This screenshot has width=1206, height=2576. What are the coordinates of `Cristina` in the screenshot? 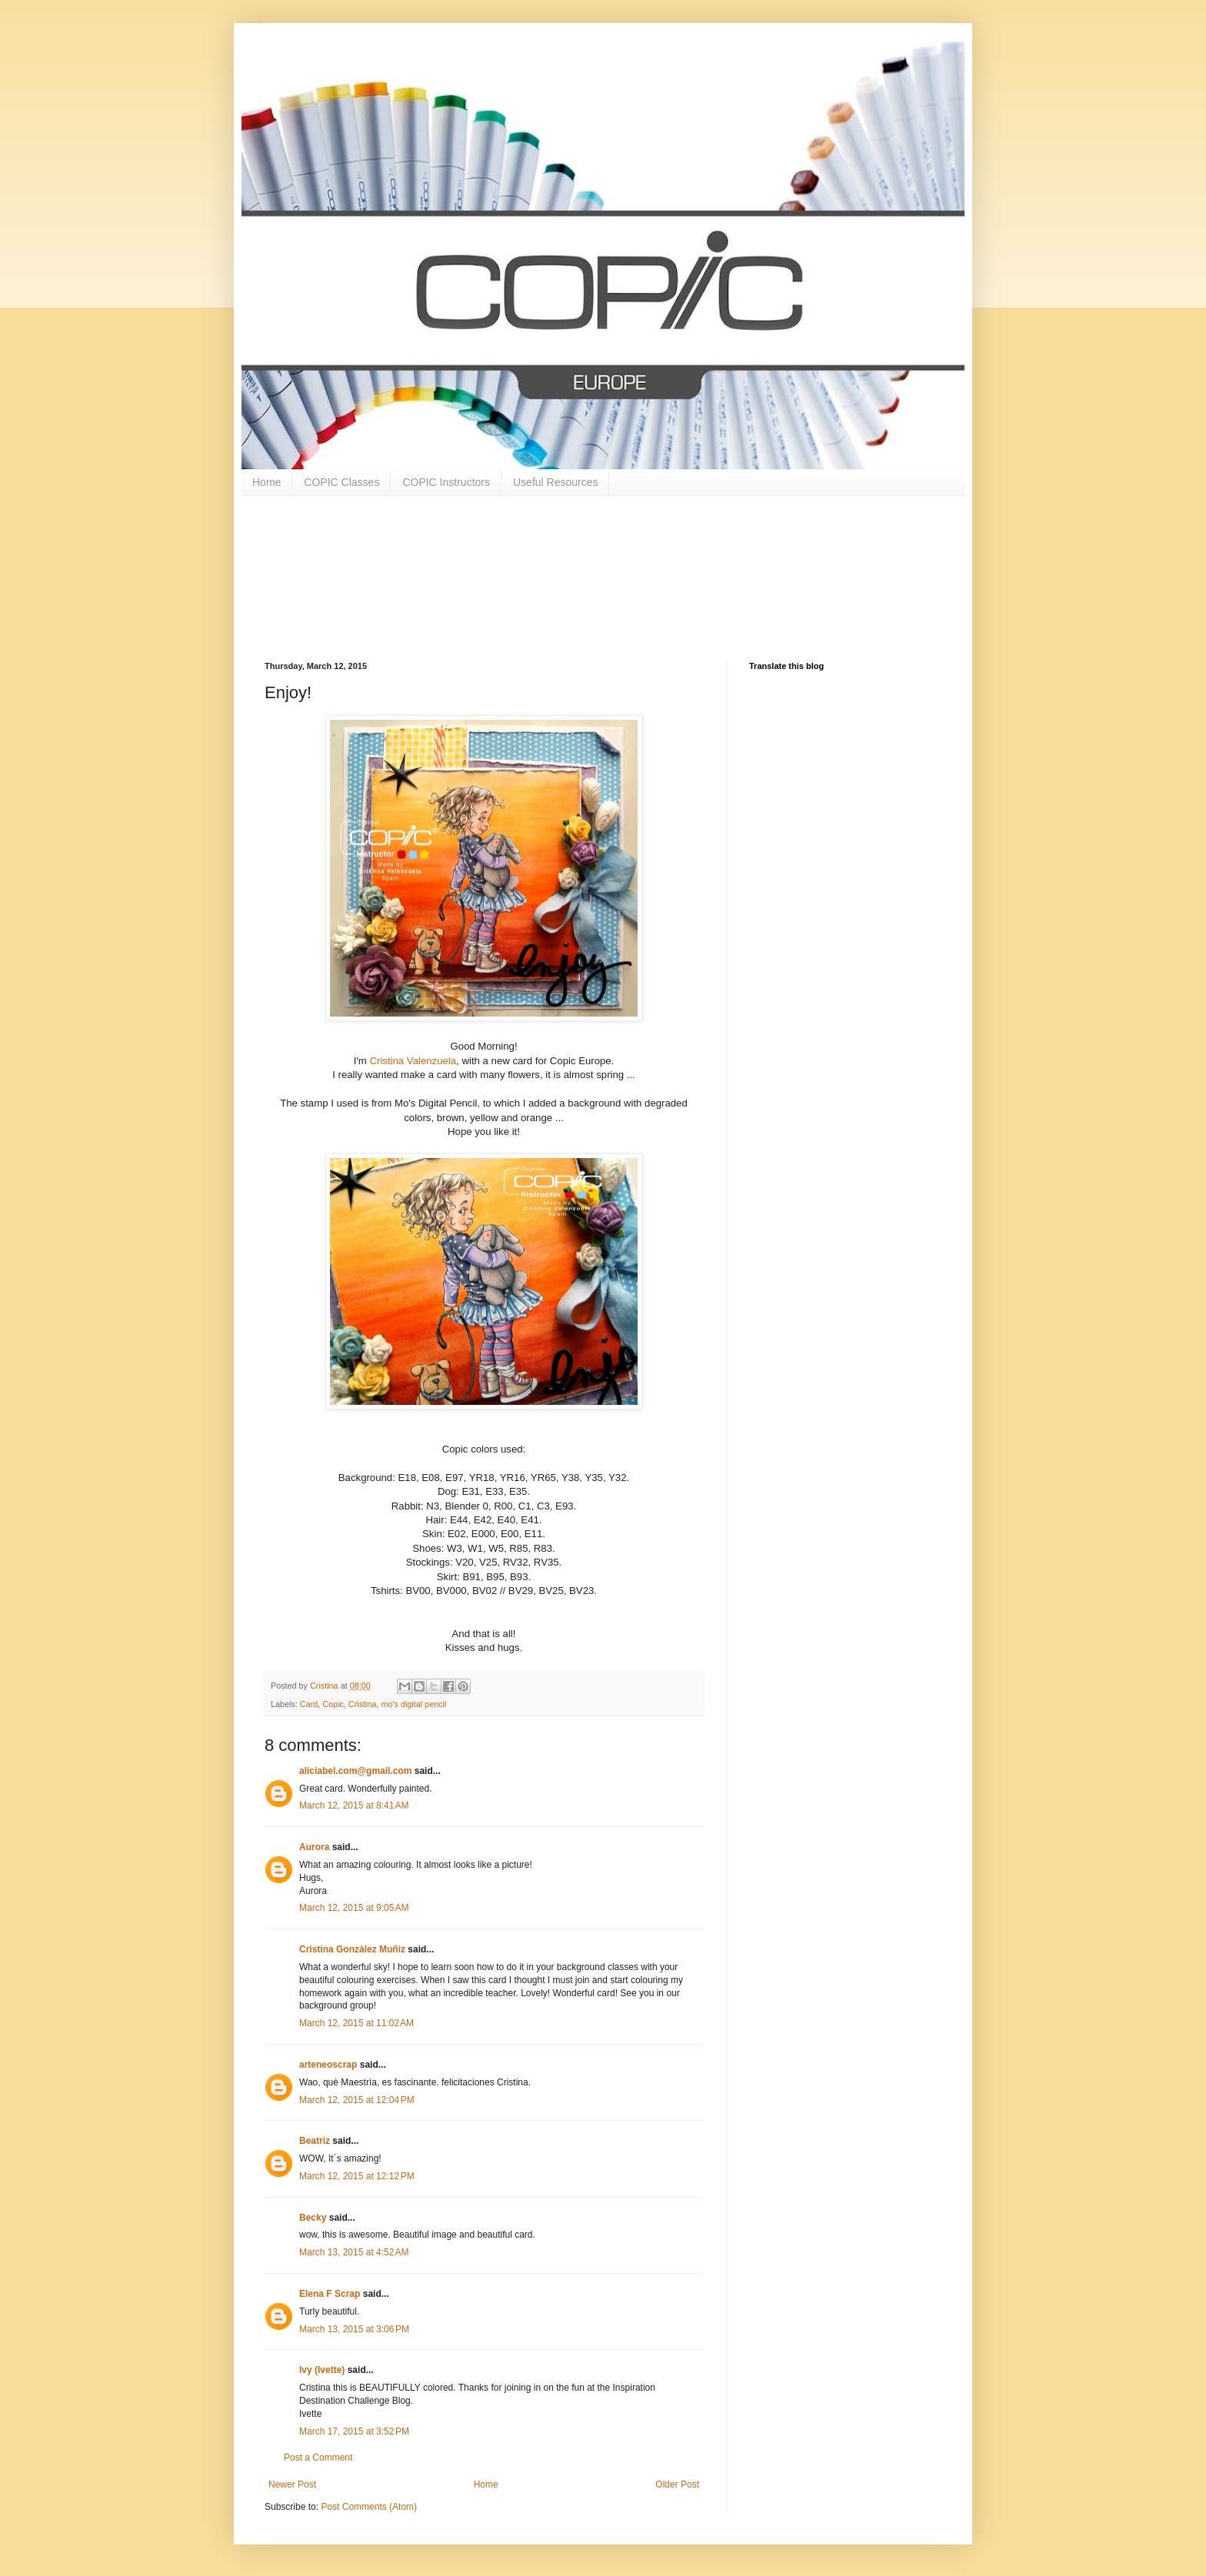 It's located at (362, 1704).